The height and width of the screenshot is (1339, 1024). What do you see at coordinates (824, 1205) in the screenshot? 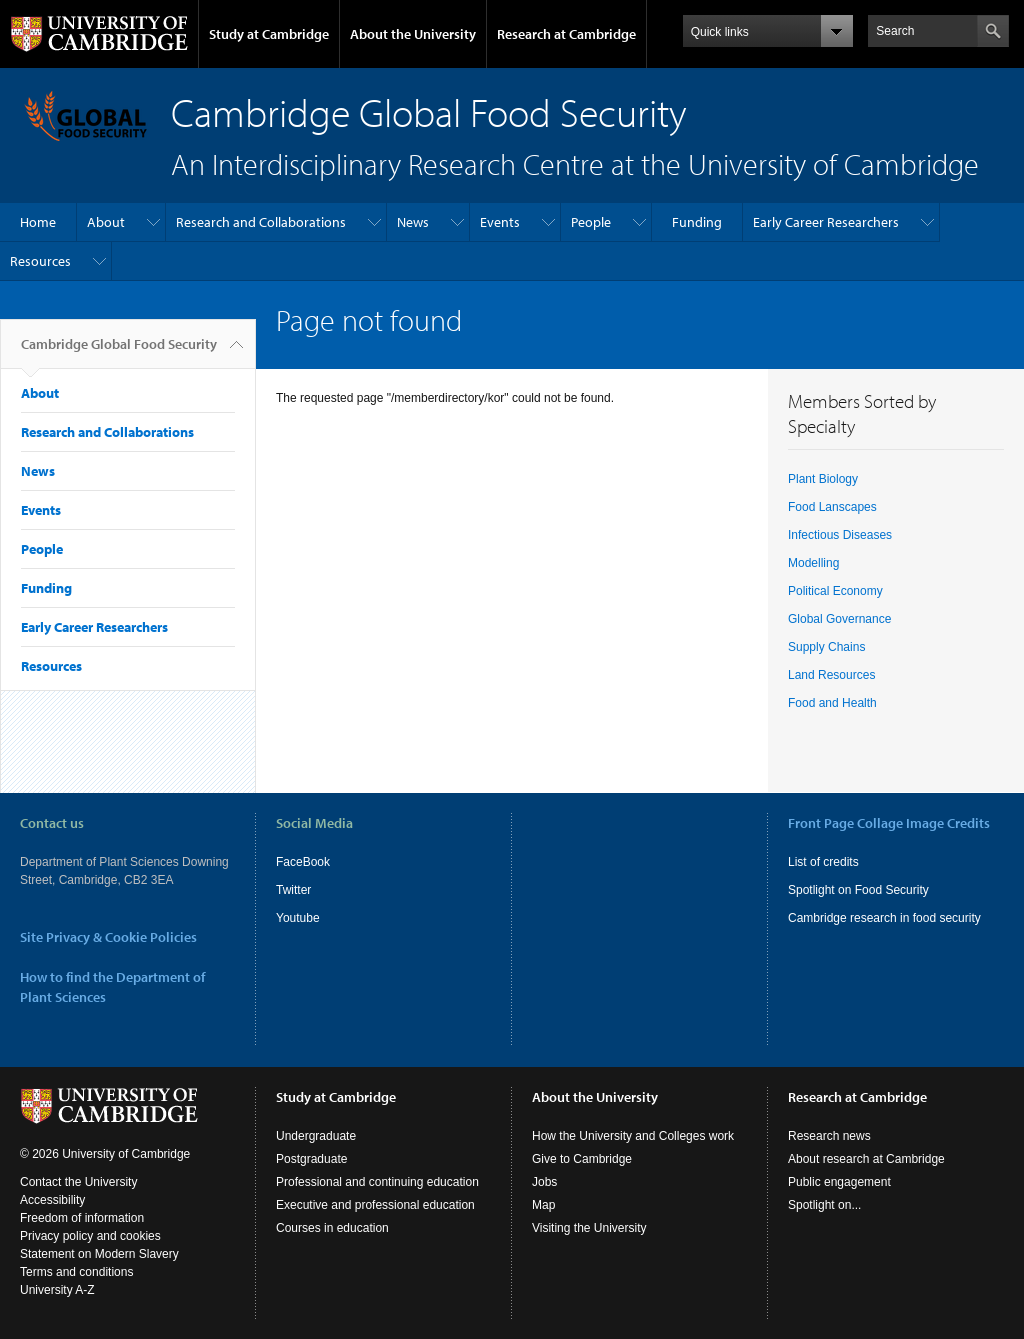
I see `Spotlight on...` at bounding box center [824, 1205].